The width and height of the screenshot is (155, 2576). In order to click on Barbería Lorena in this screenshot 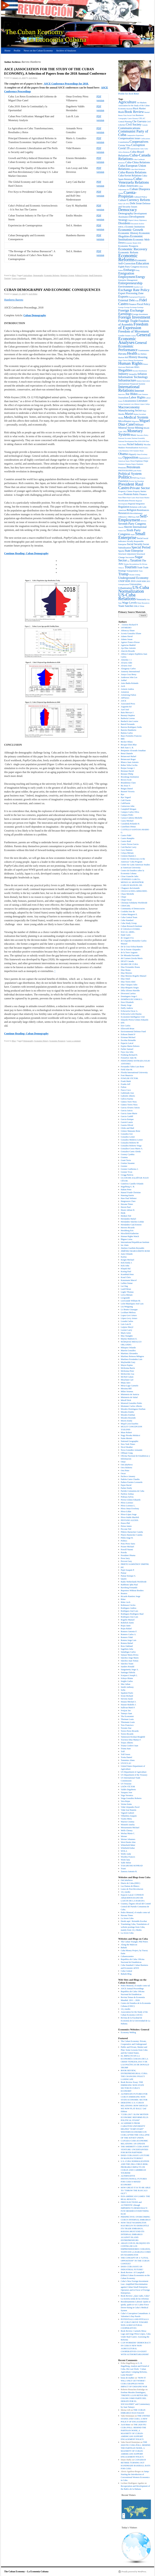, I will do `click(128, 718)`.